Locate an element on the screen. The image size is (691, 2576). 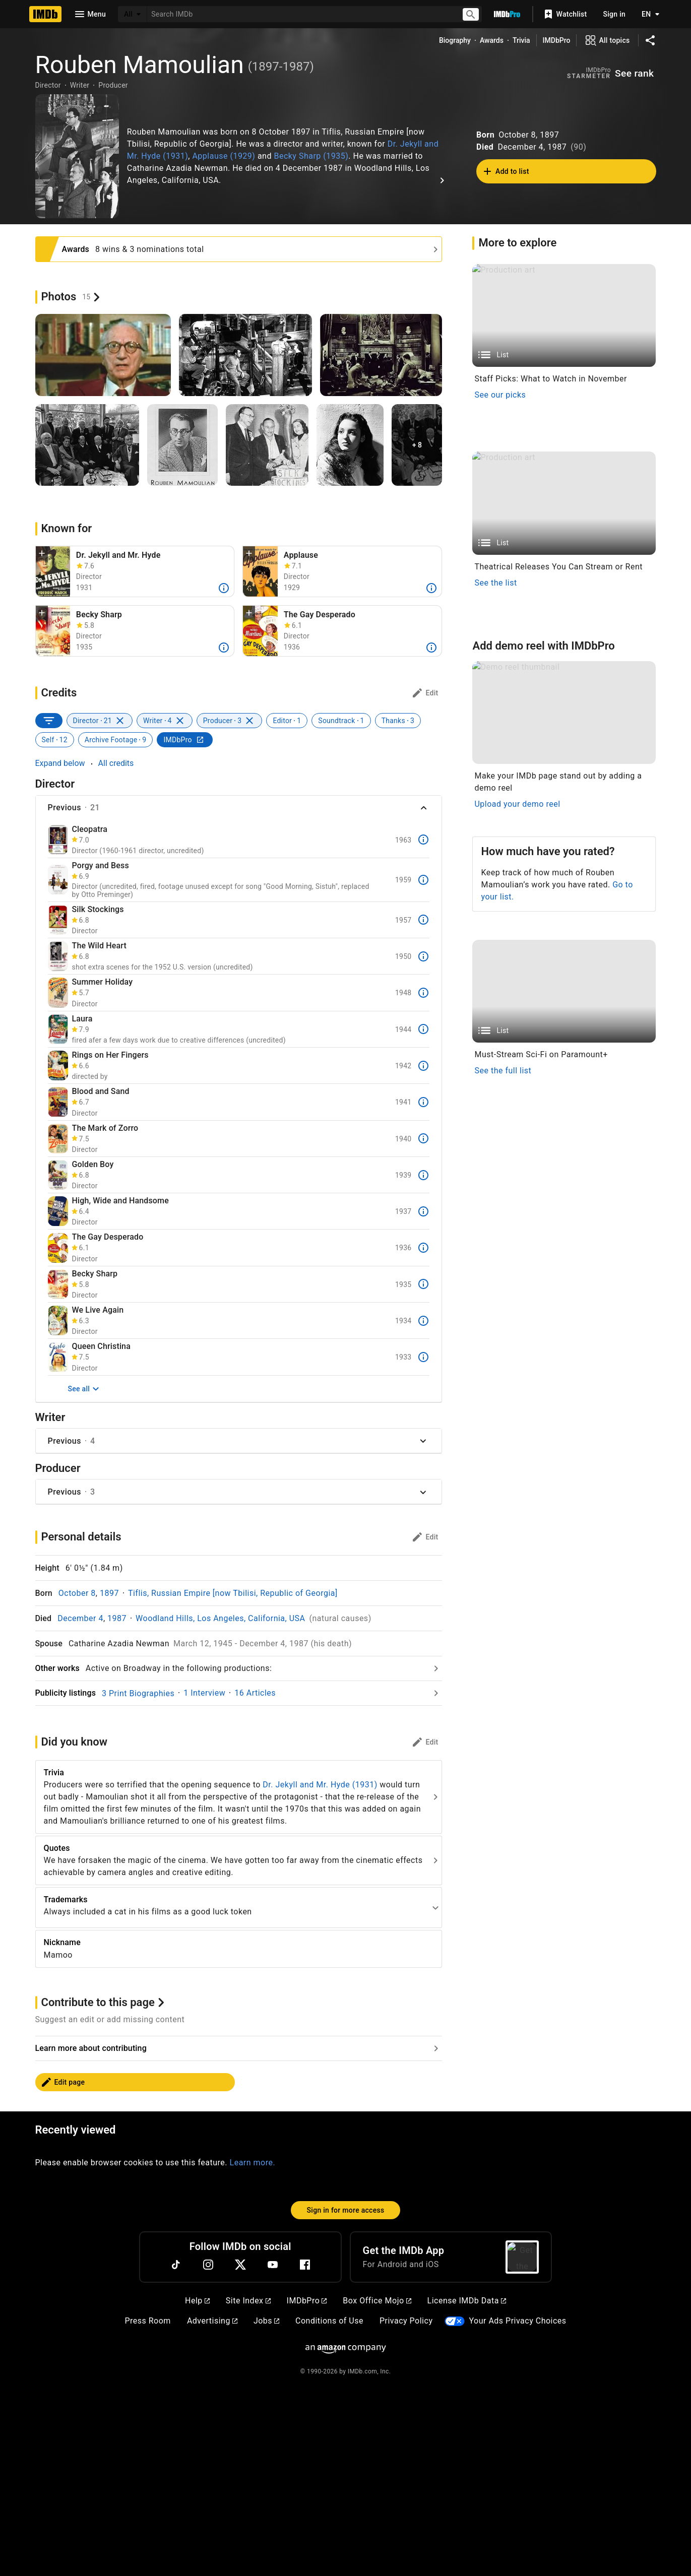
1 Interview is located at coordinates (204, 1693).